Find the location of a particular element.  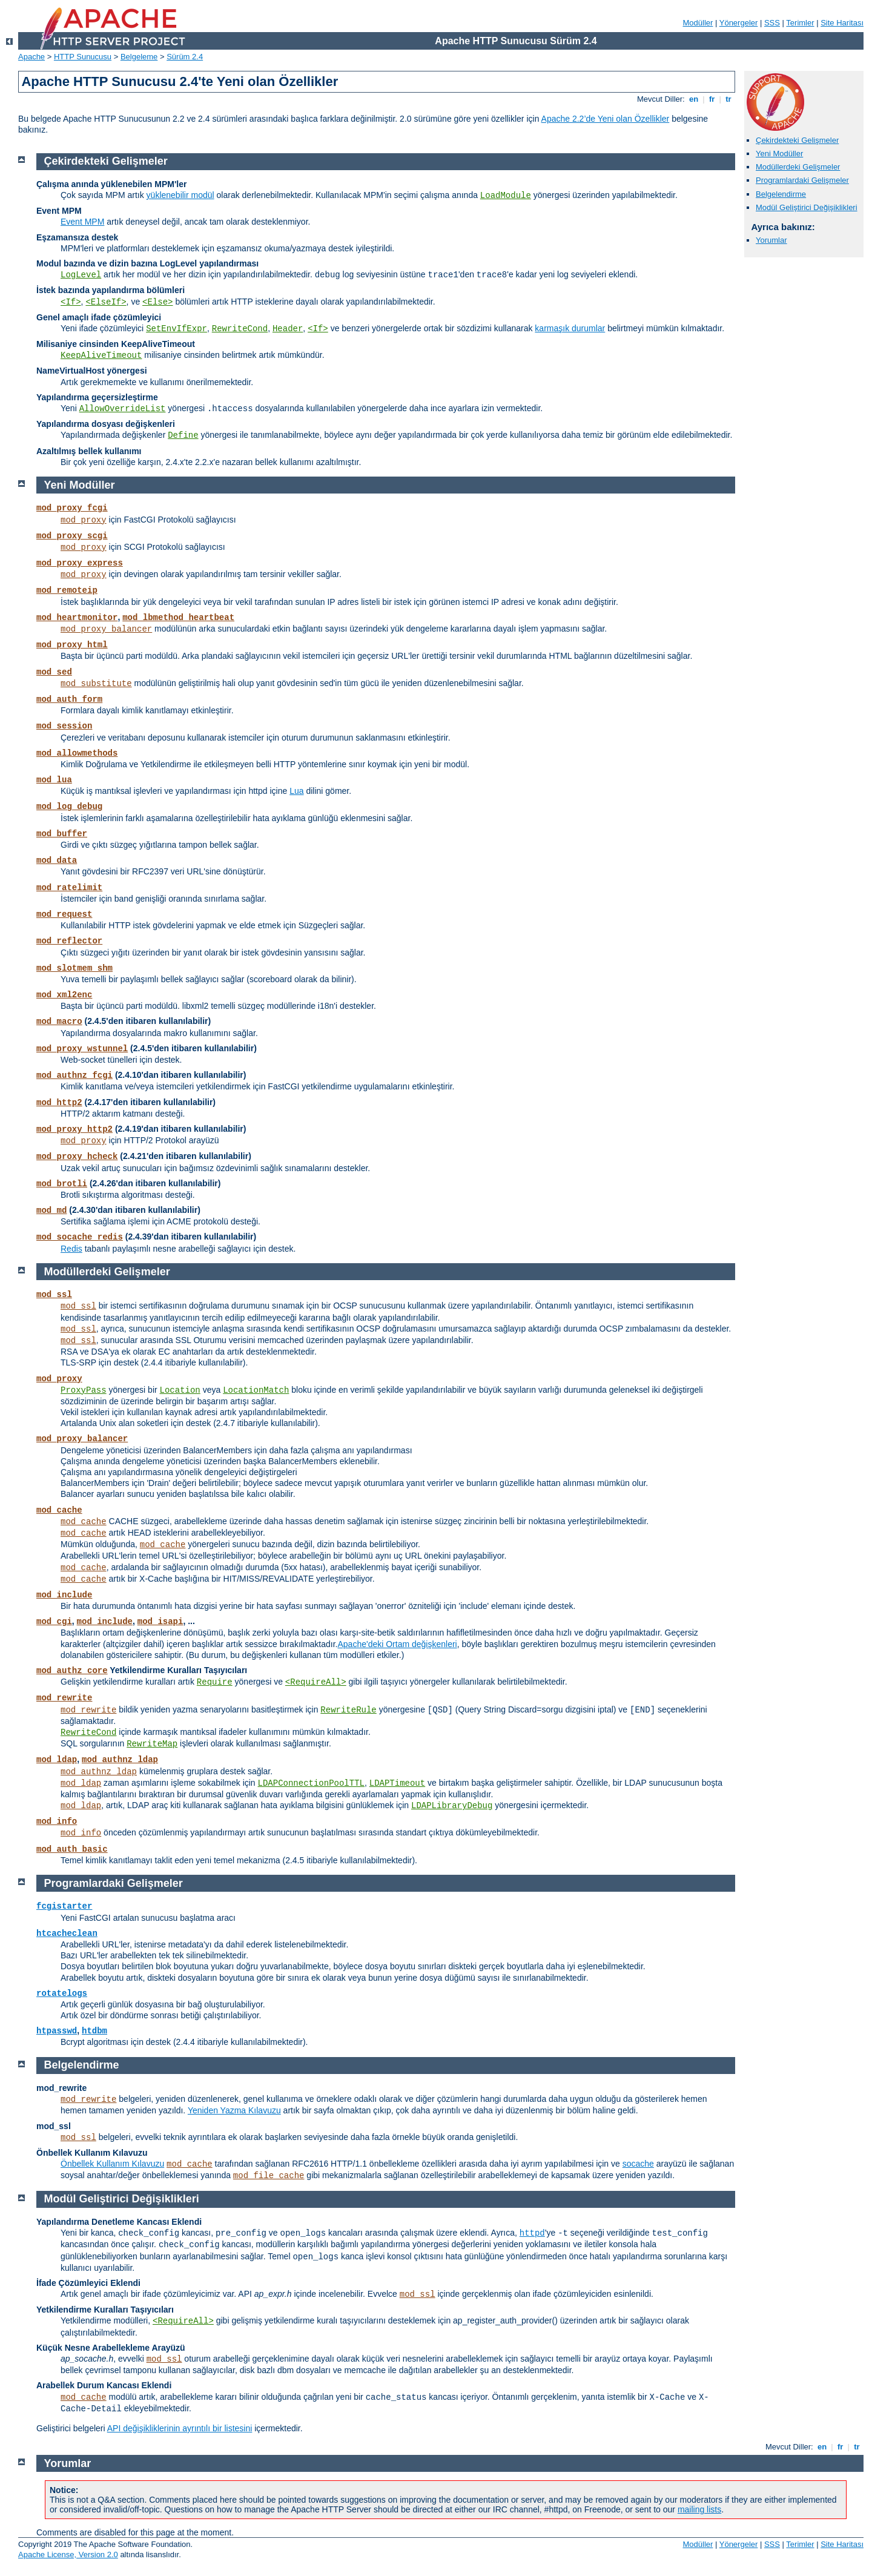

Location is located at coordinates (180, 1390).